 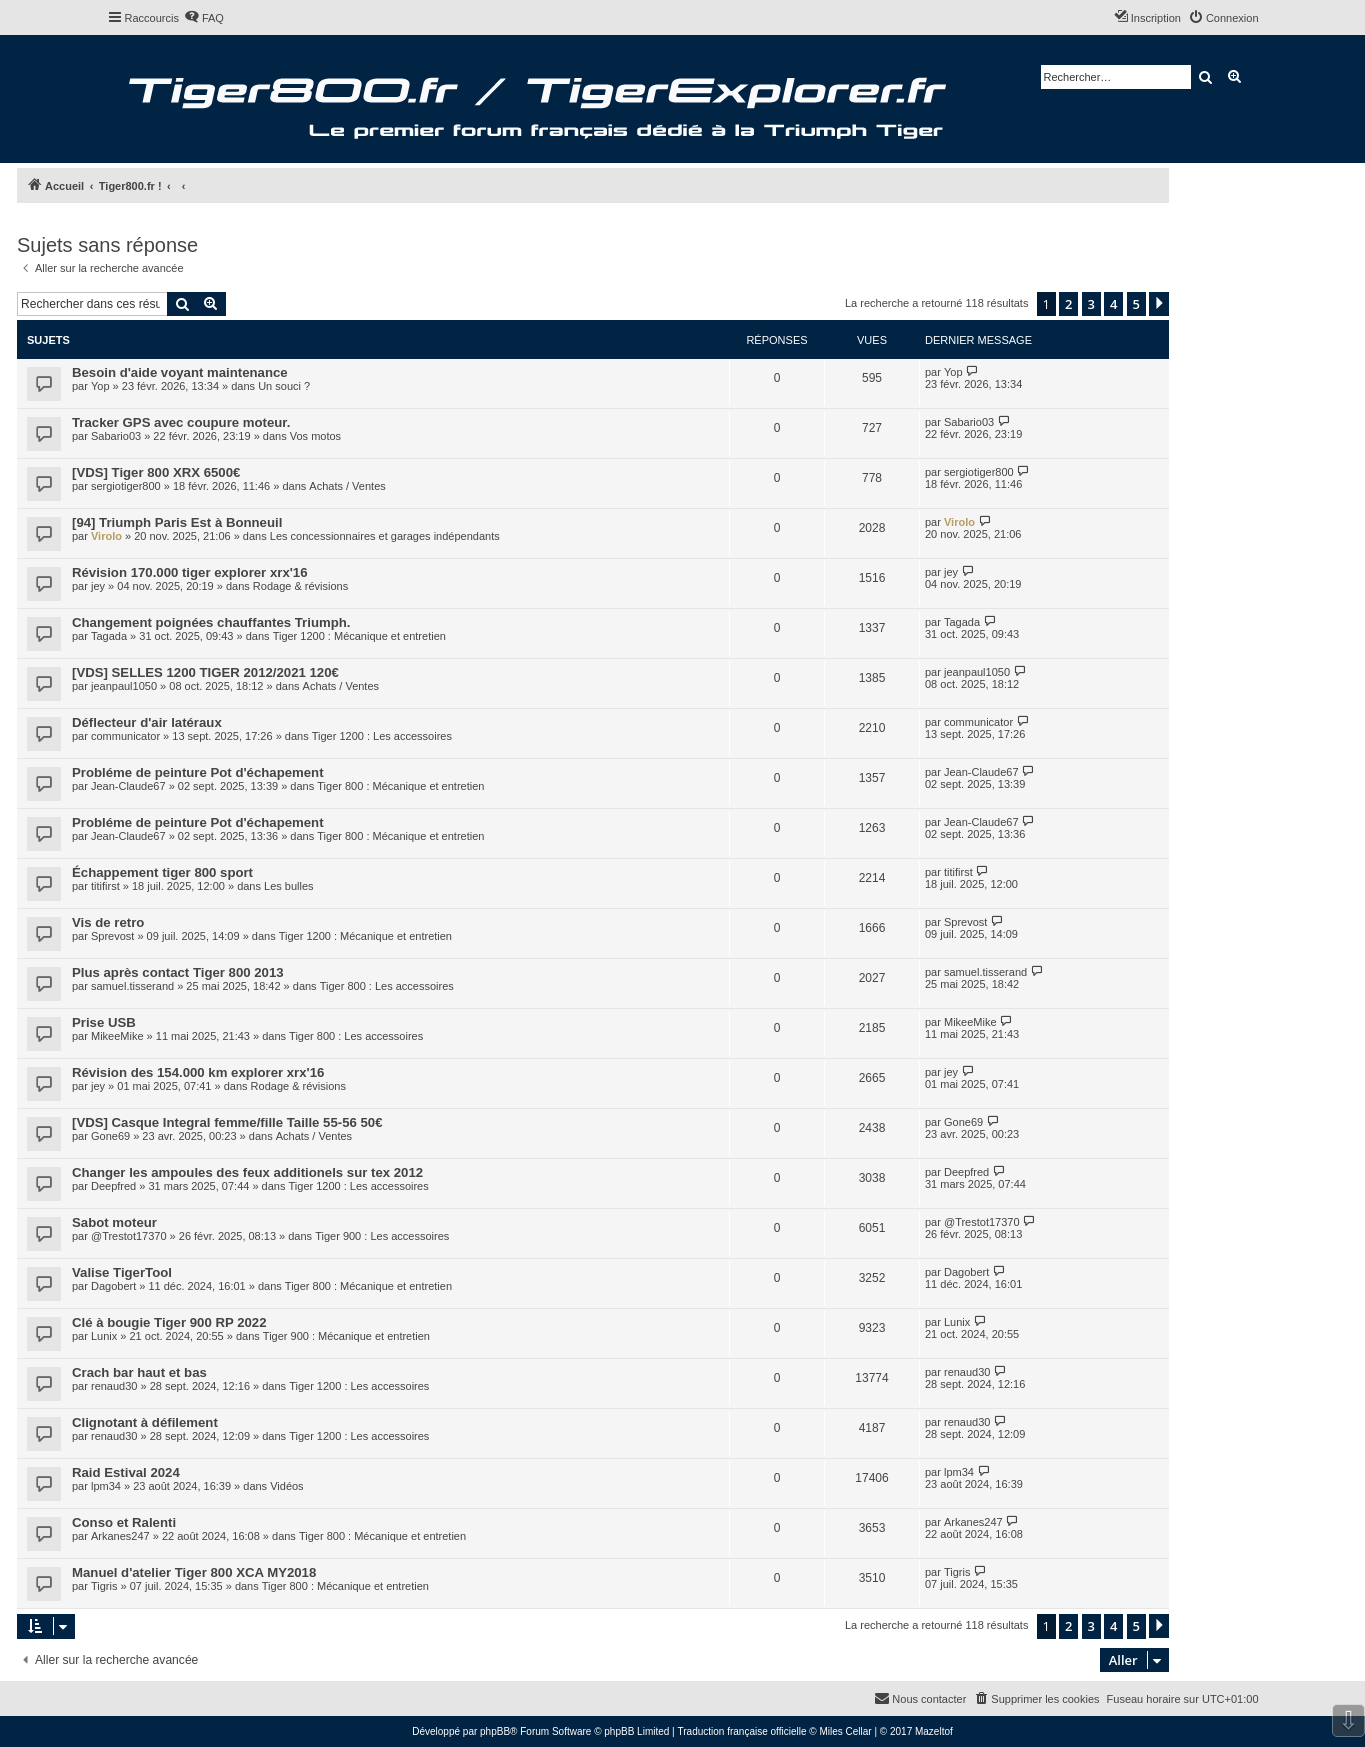 What do you see at coordinates (359, 636) in the screenshot?
I see `Tiger 1200 : Mécanique et entretien` at bounding box center [359, 636].